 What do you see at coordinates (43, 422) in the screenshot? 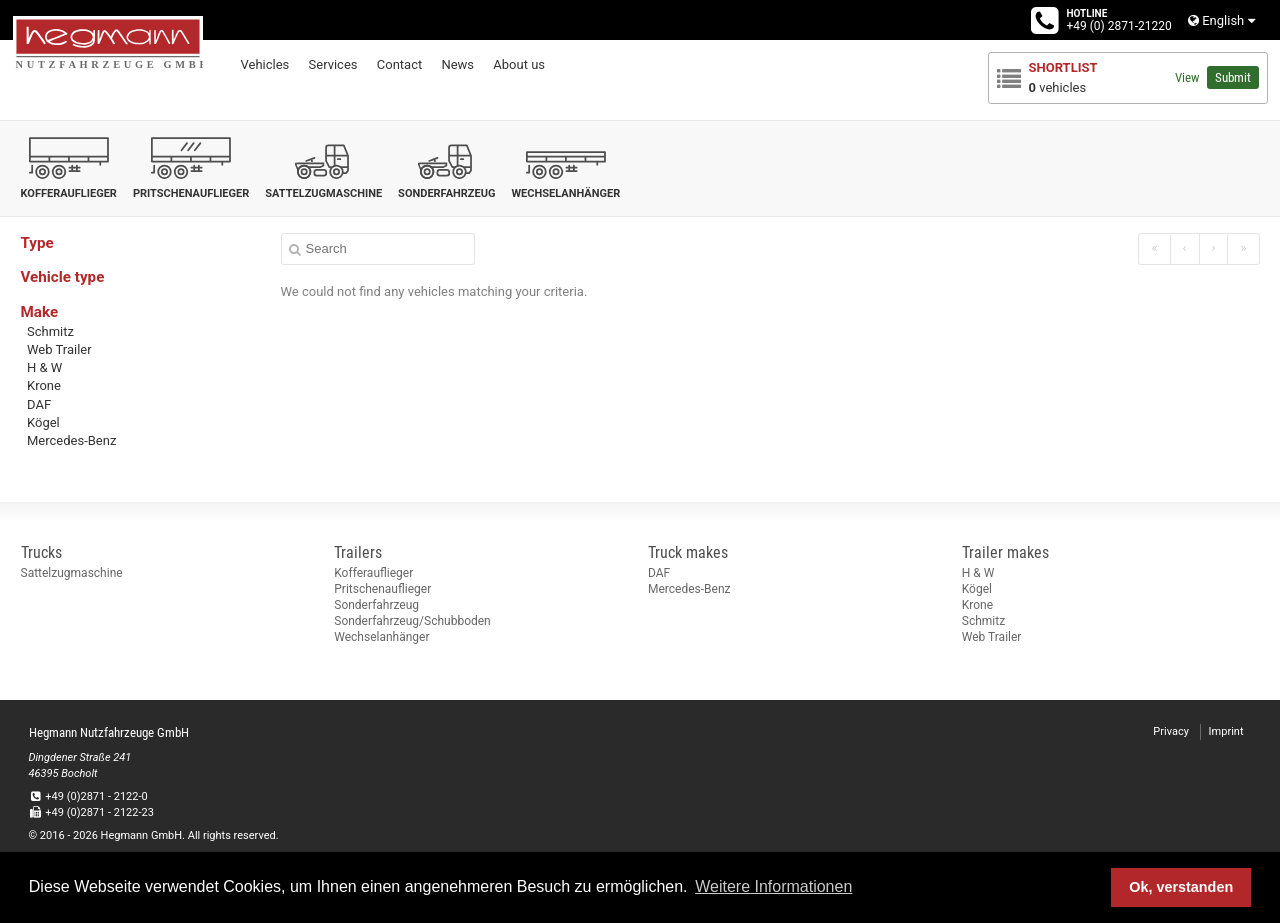
I see `Kögel` at bounding box center [43, 422].